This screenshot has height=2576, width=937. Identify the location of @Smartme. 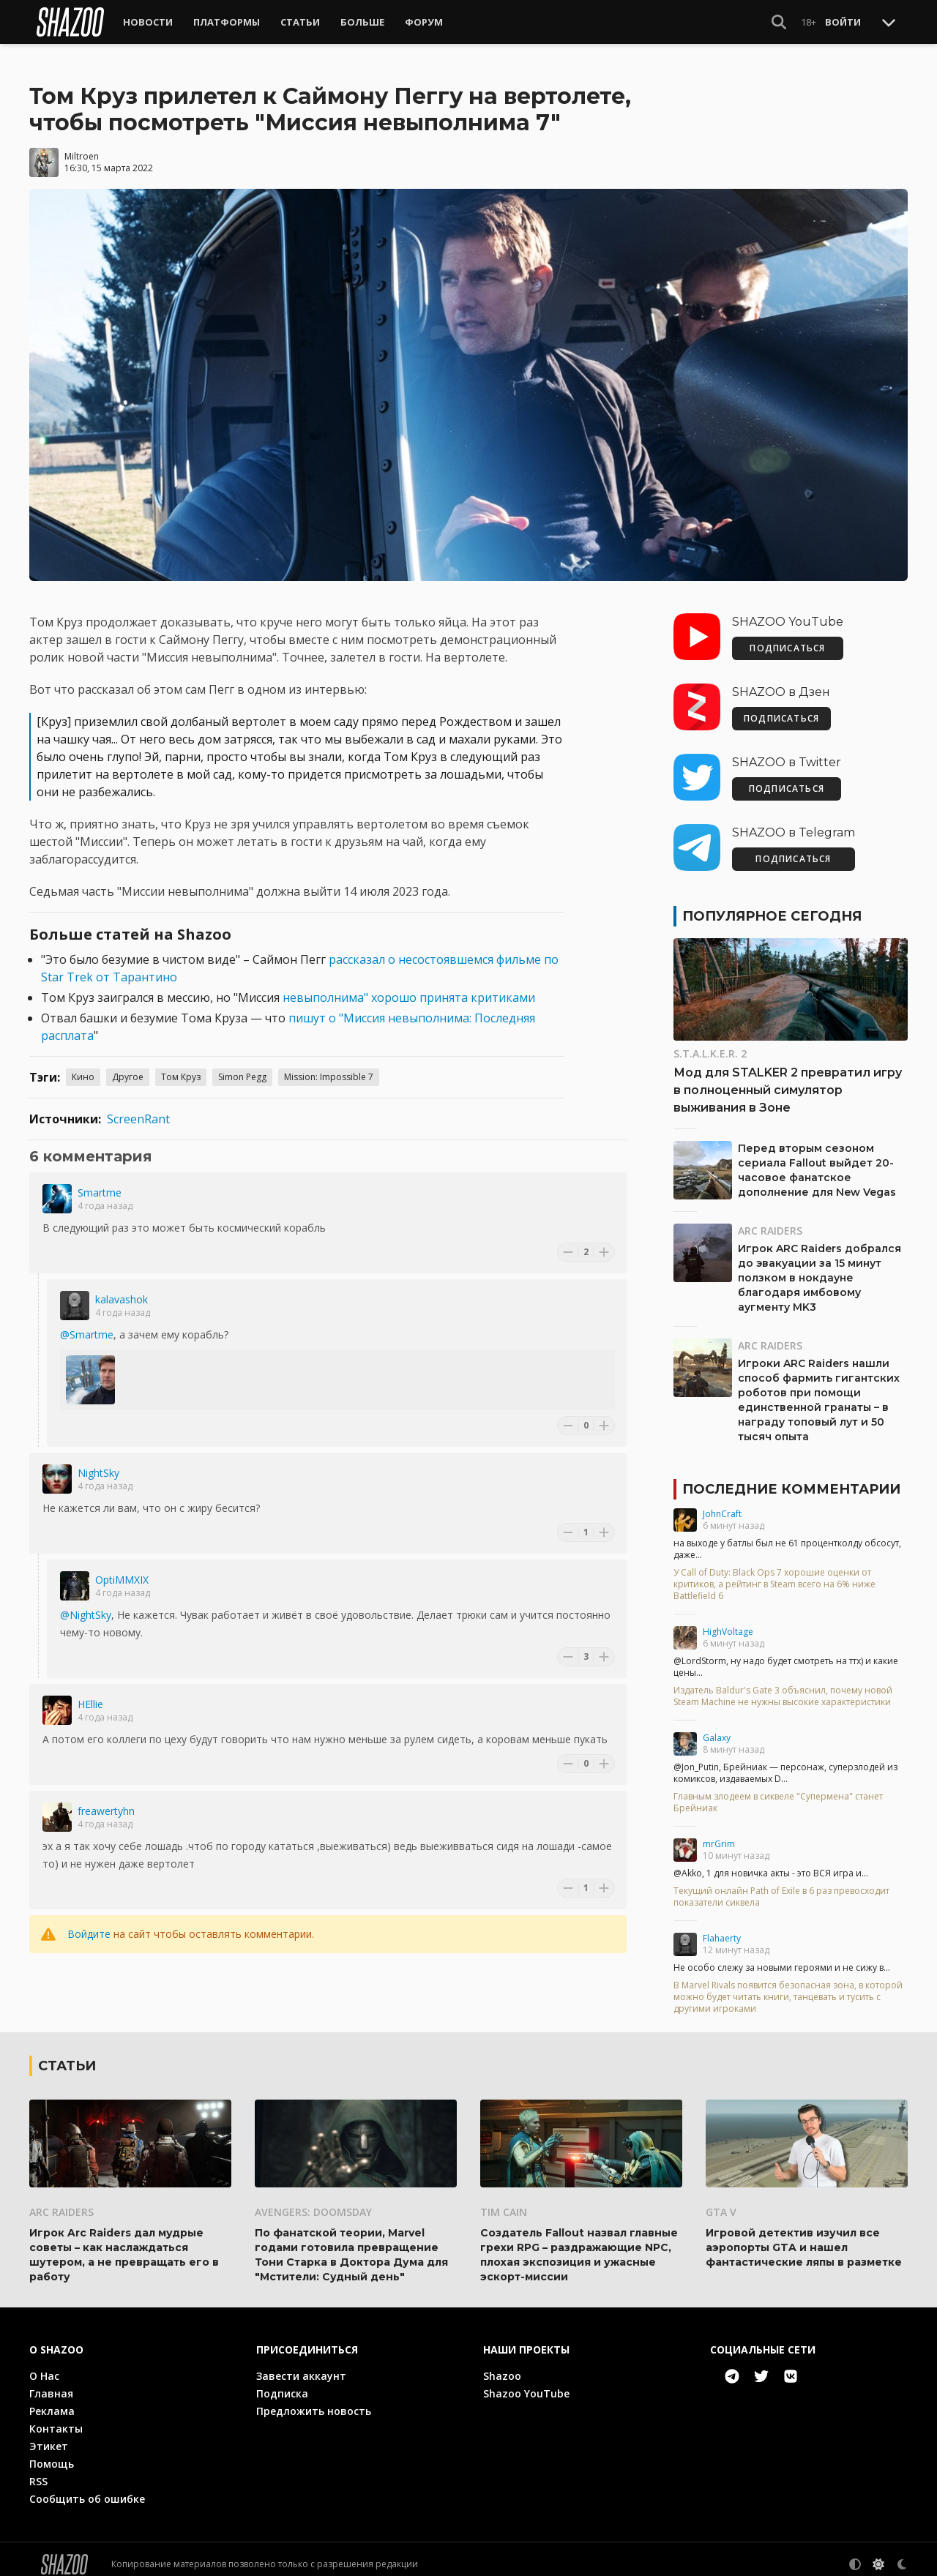
(86, 1324).